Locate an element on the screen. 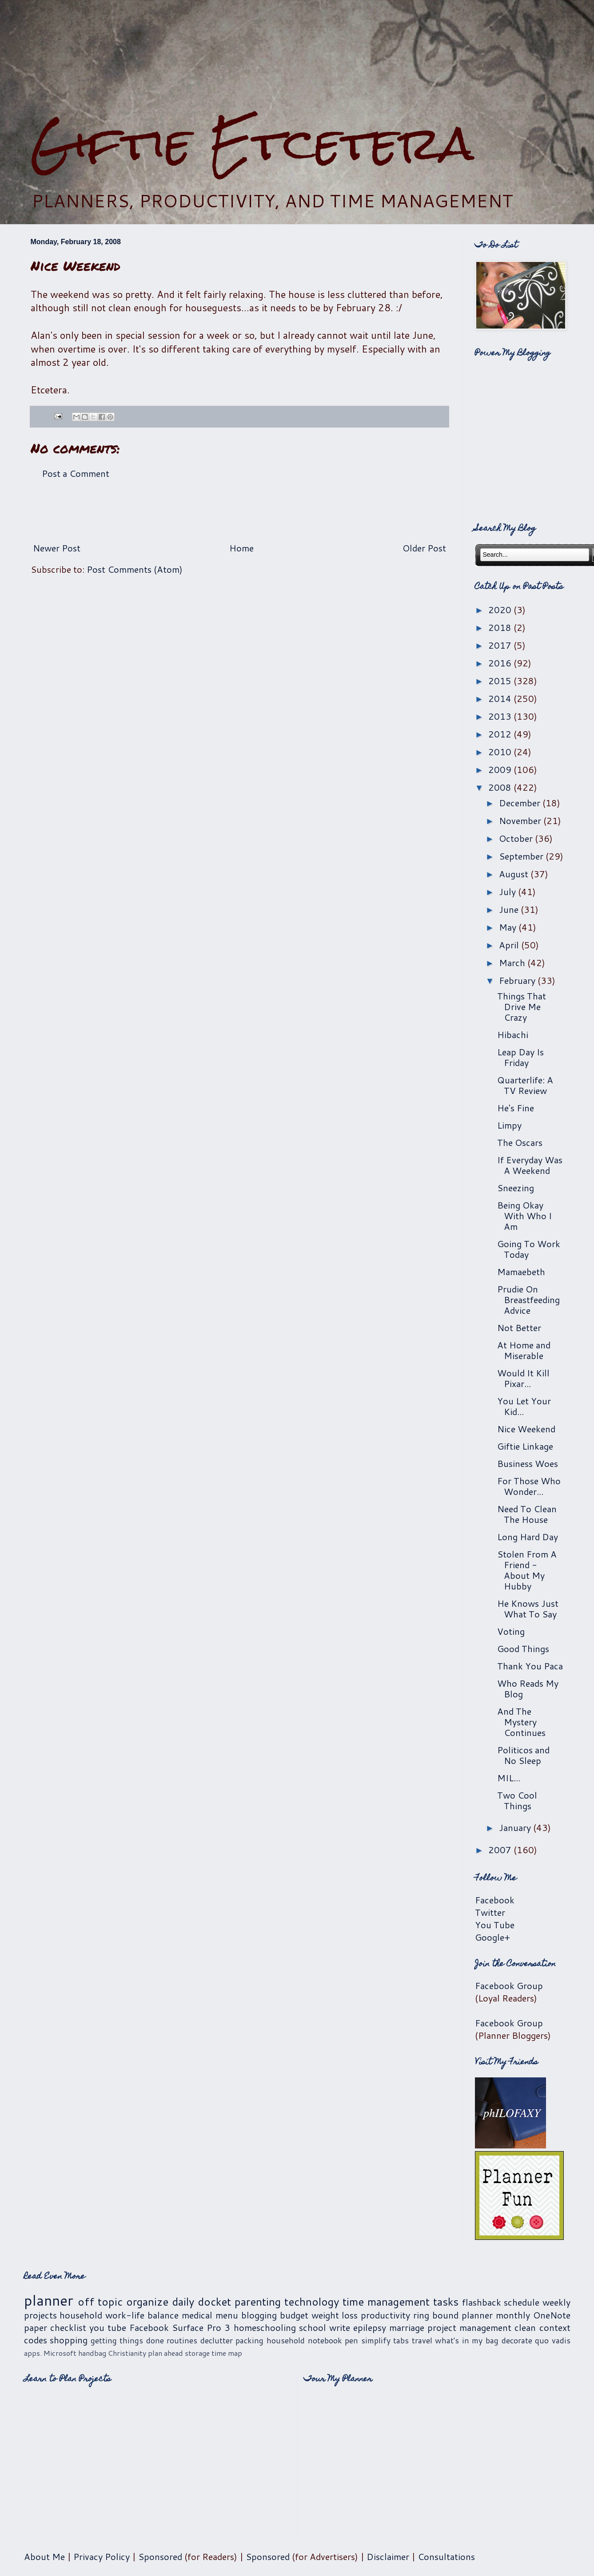 This screenshot has height=2576, width=594. Voting is located at coordinates (511, 1631).